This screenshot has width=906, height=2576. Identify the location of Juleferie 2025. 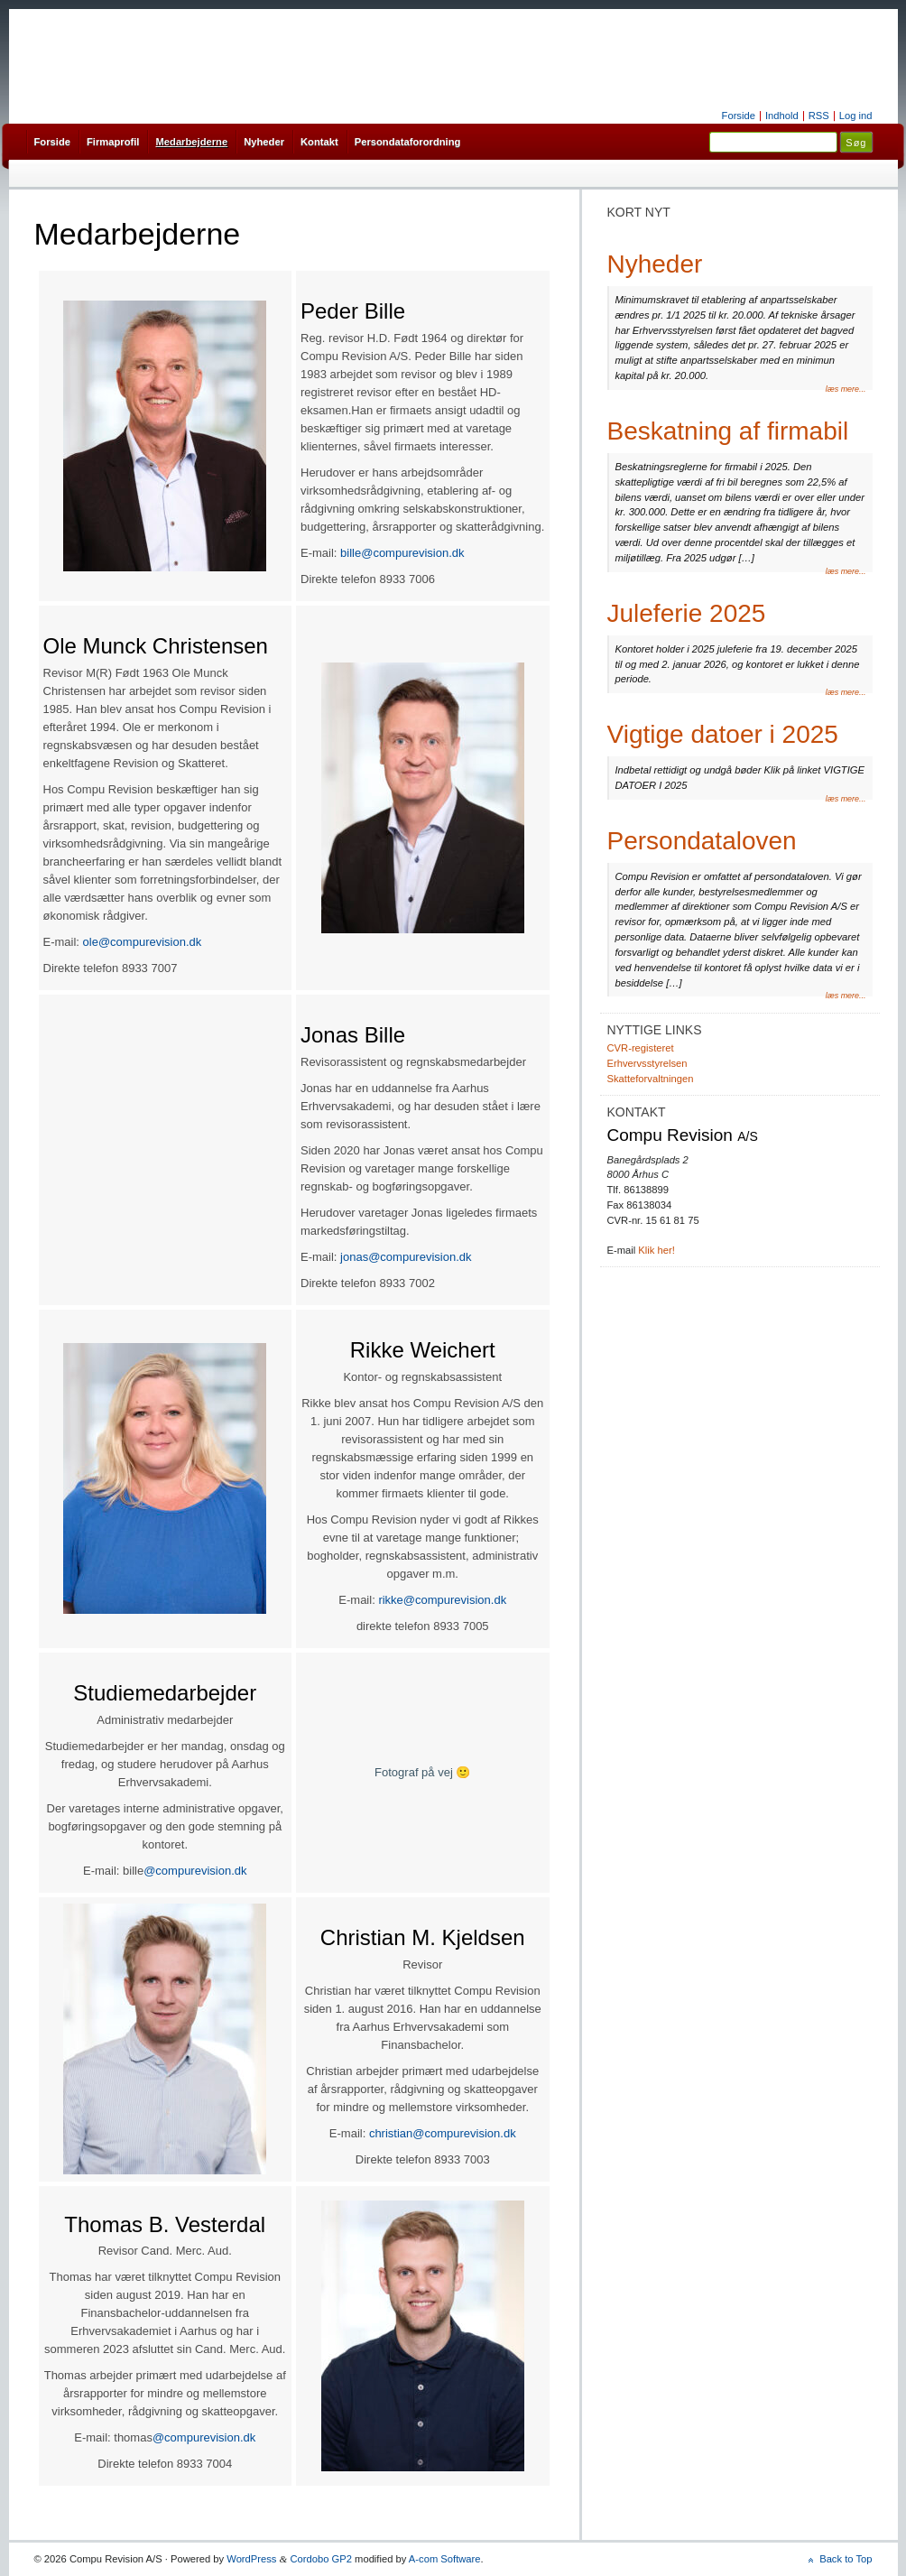
(686, 613).